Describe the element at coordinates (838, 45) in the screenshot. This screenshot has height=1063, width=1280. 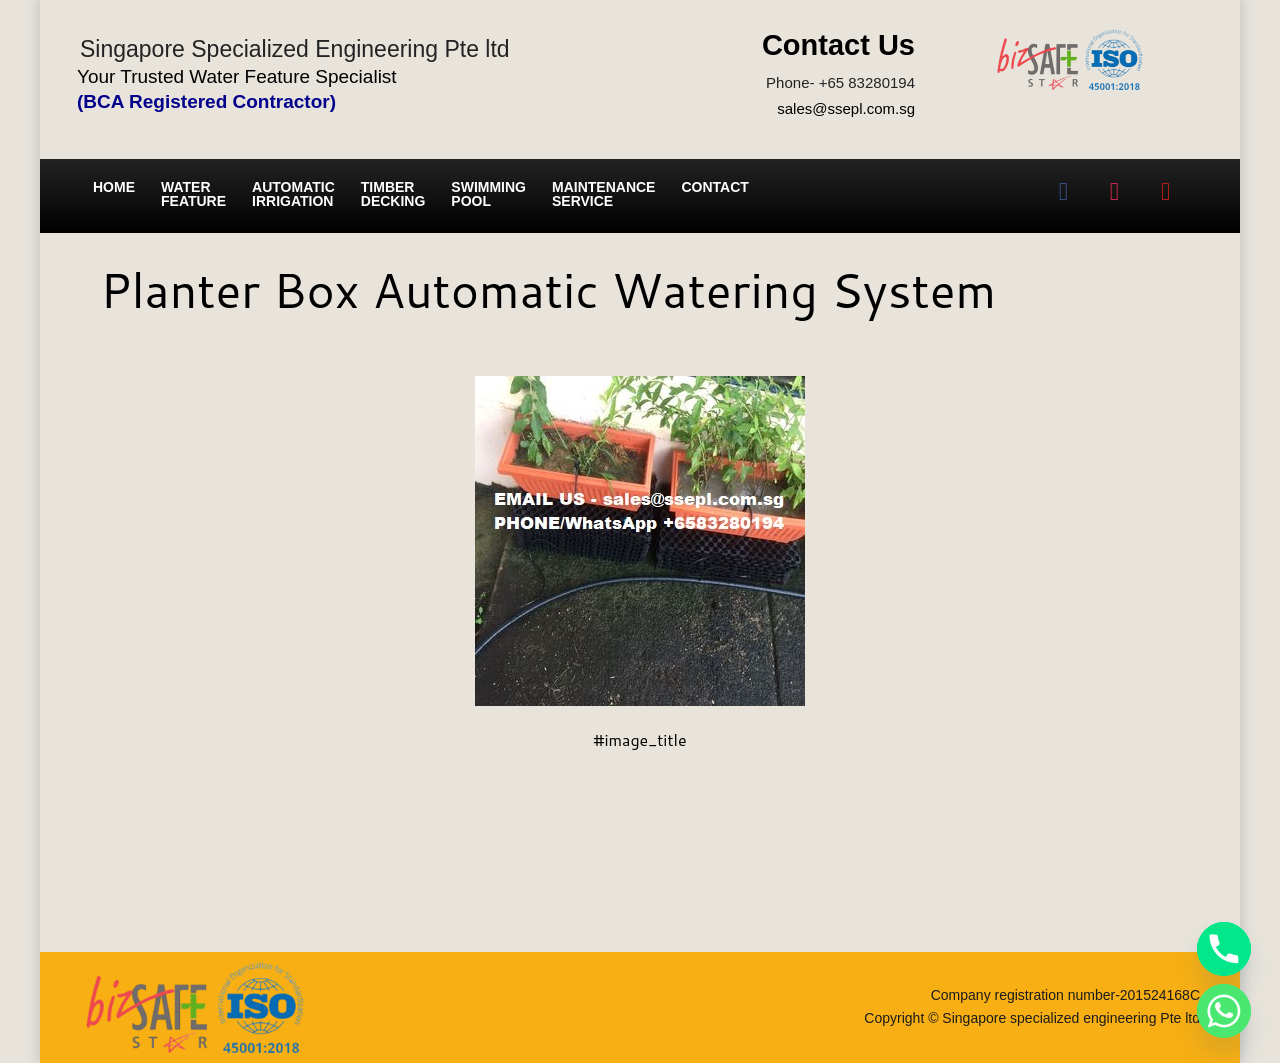
I see `Contact Us` at that location.